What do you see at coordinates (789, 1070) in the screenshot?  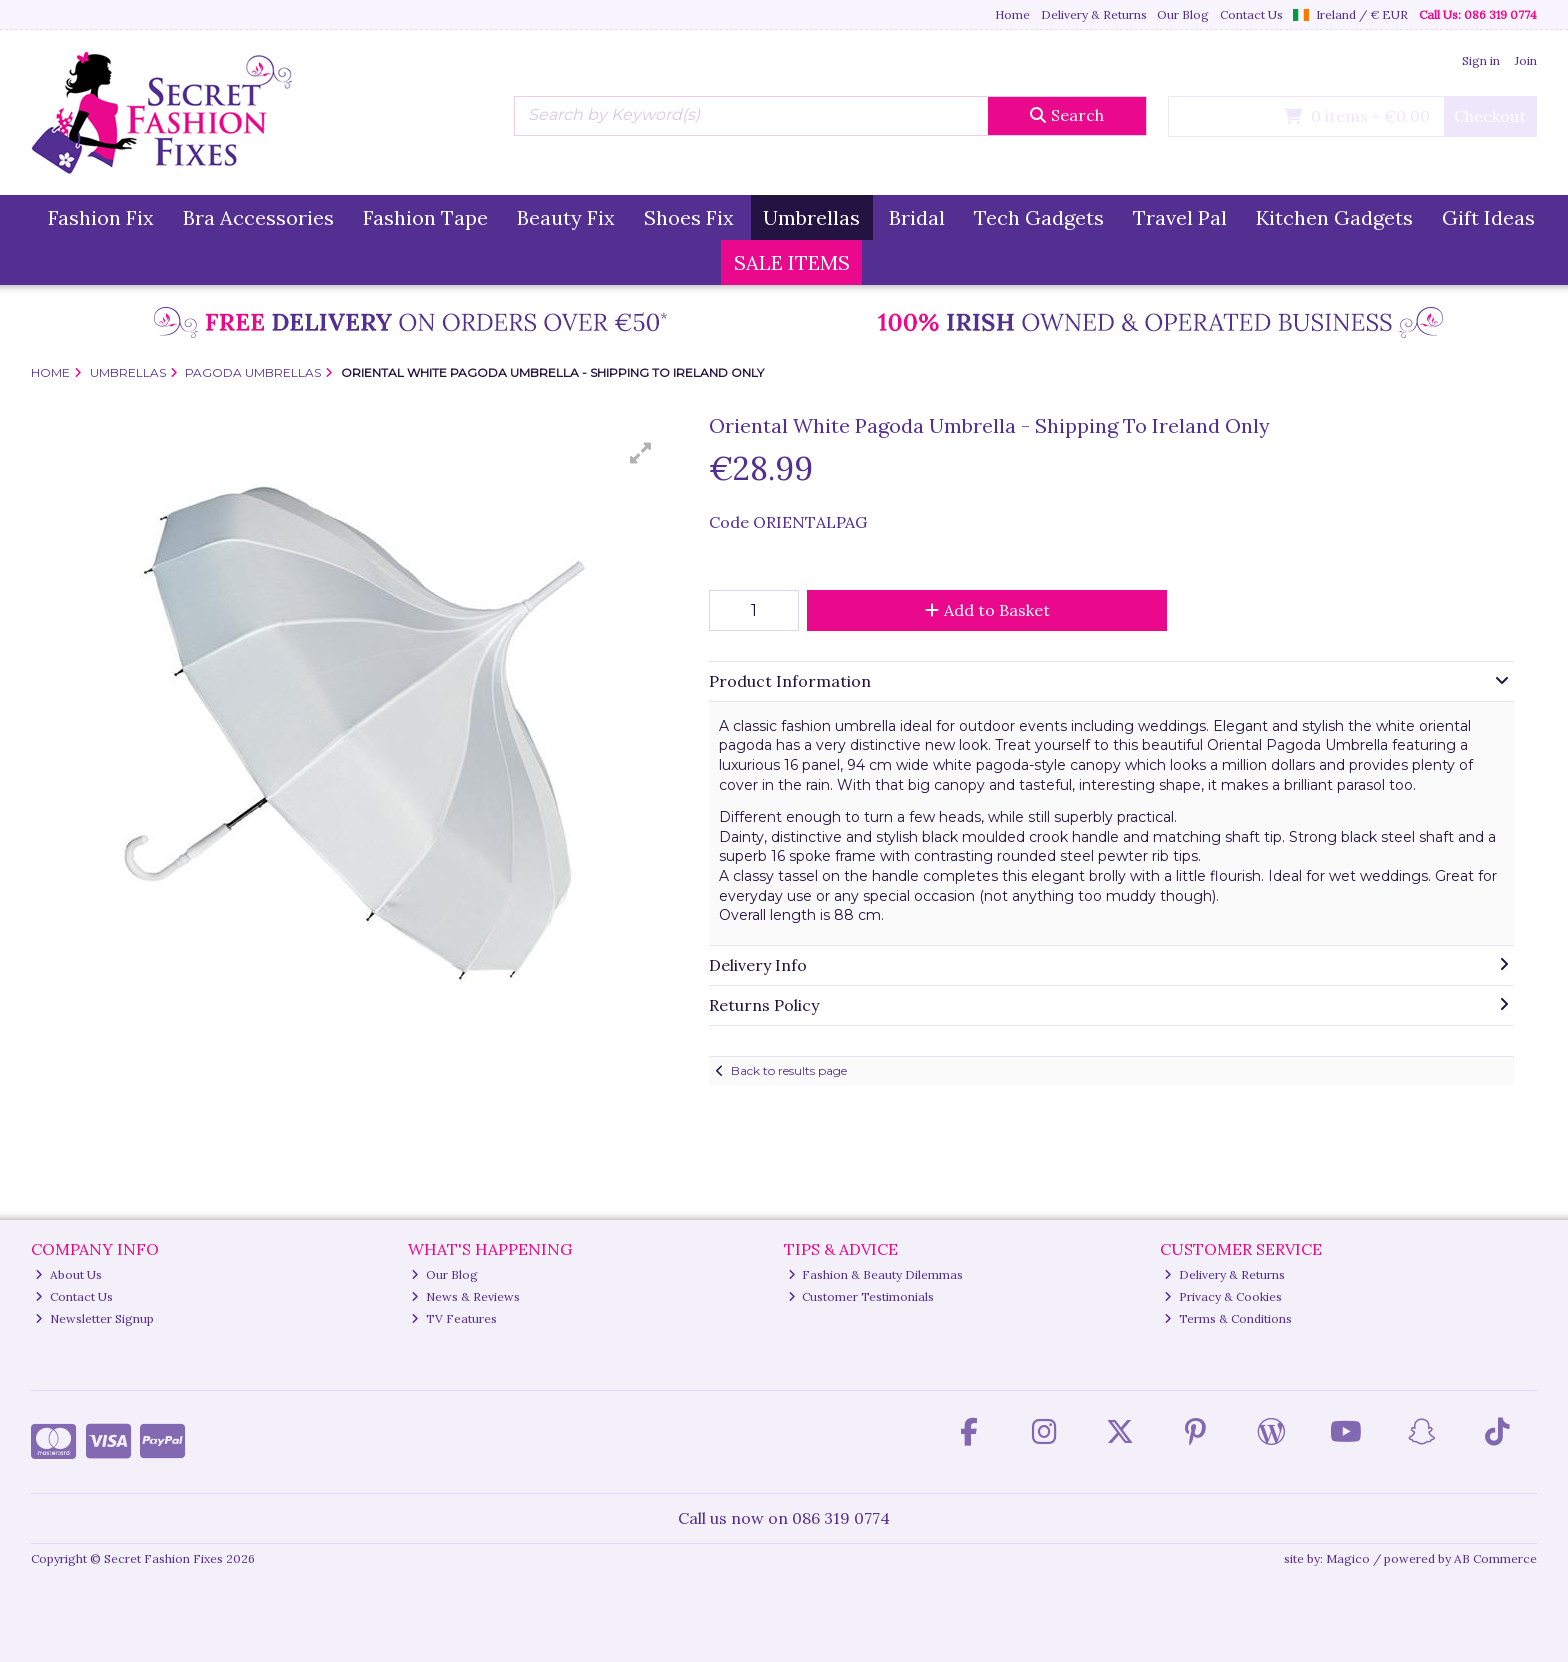 I see `Back to results page` at bounding box center [789, 1070].